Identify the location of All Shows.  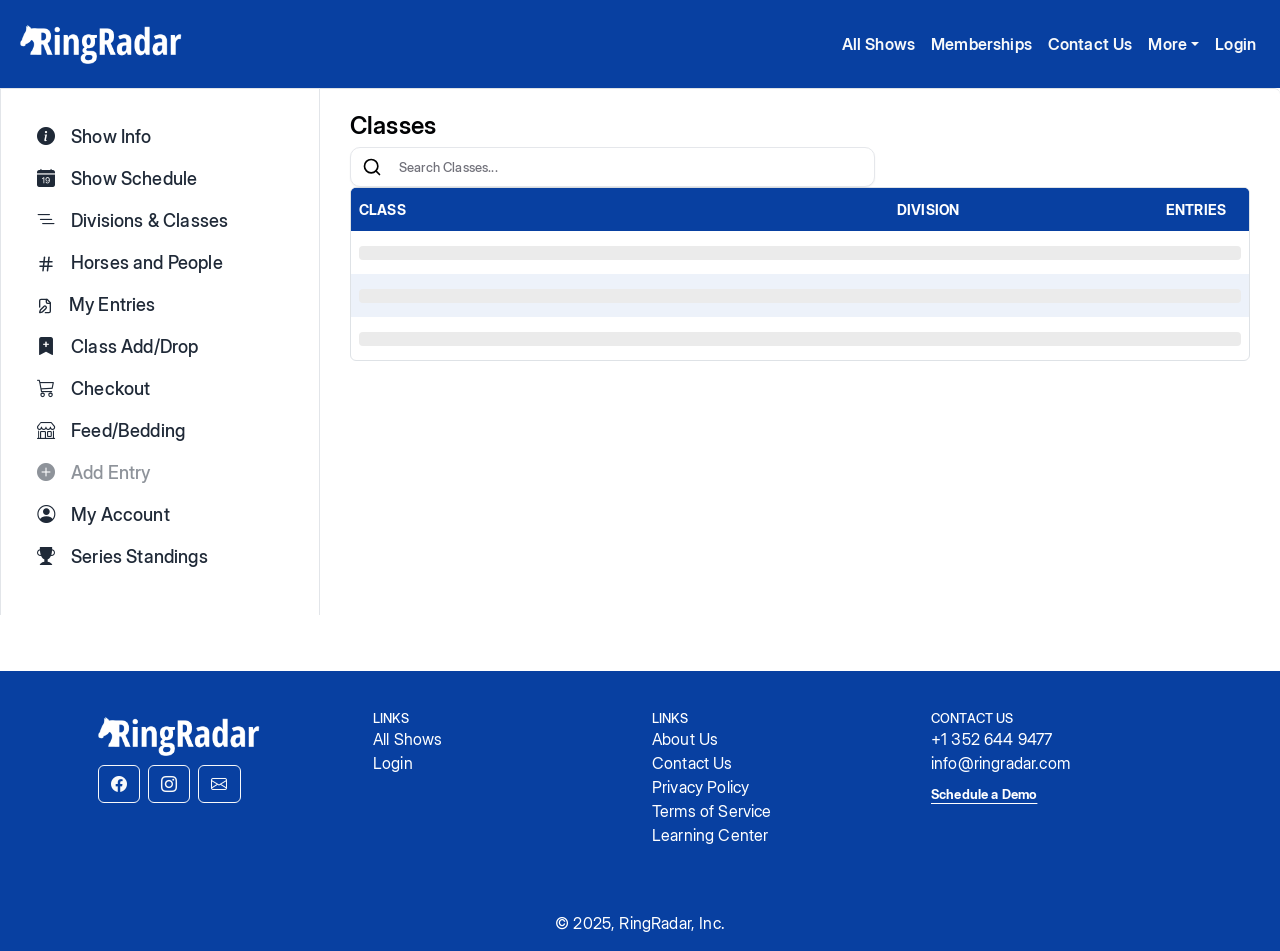
(878, 44).